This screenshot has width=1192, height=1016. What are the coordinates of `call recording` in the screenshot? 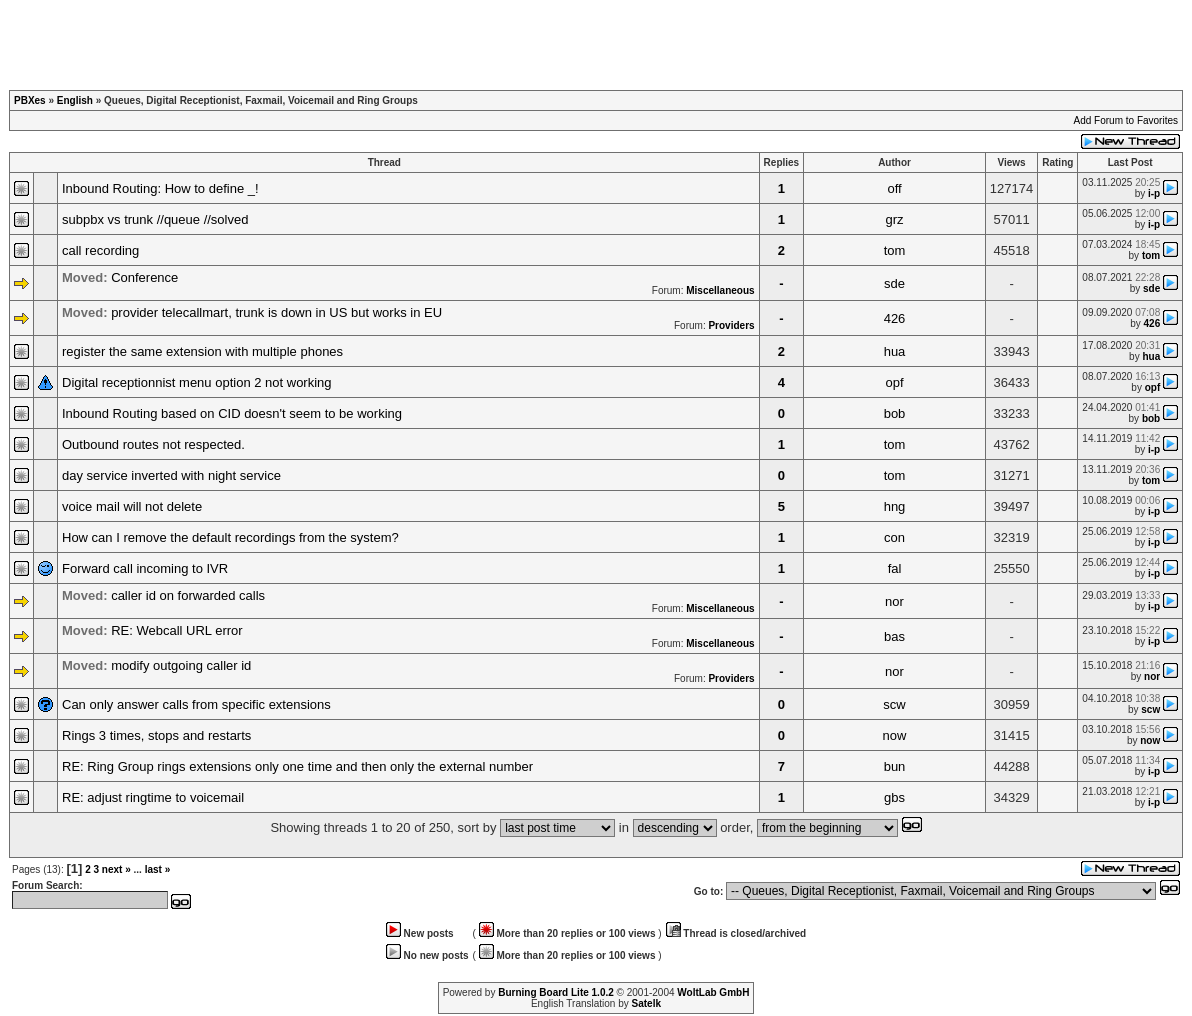 It's located at (100, 250).